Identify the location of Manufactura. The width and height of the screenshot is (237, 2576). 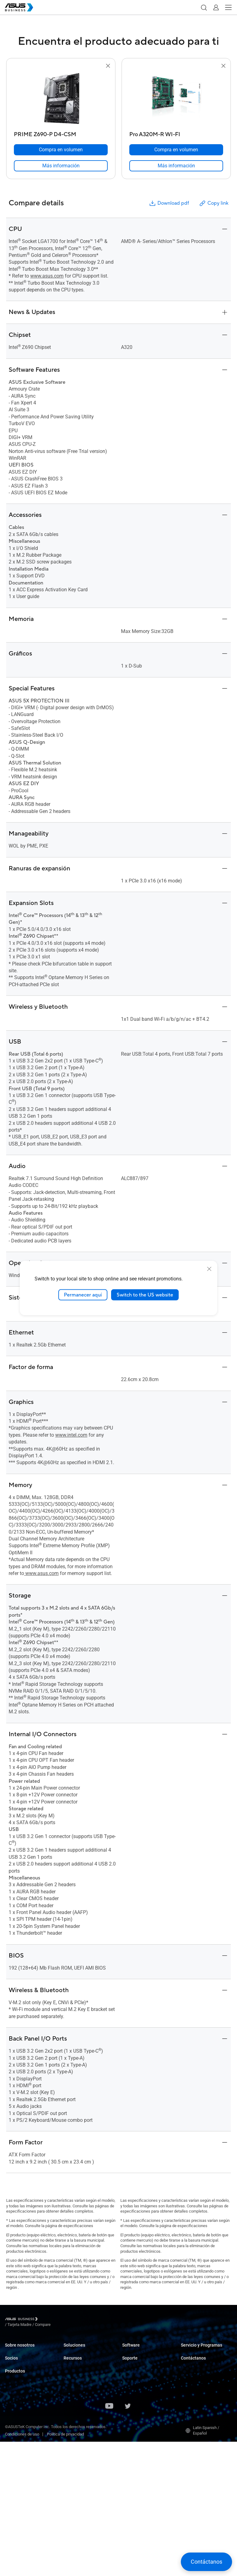
(75, 2402).